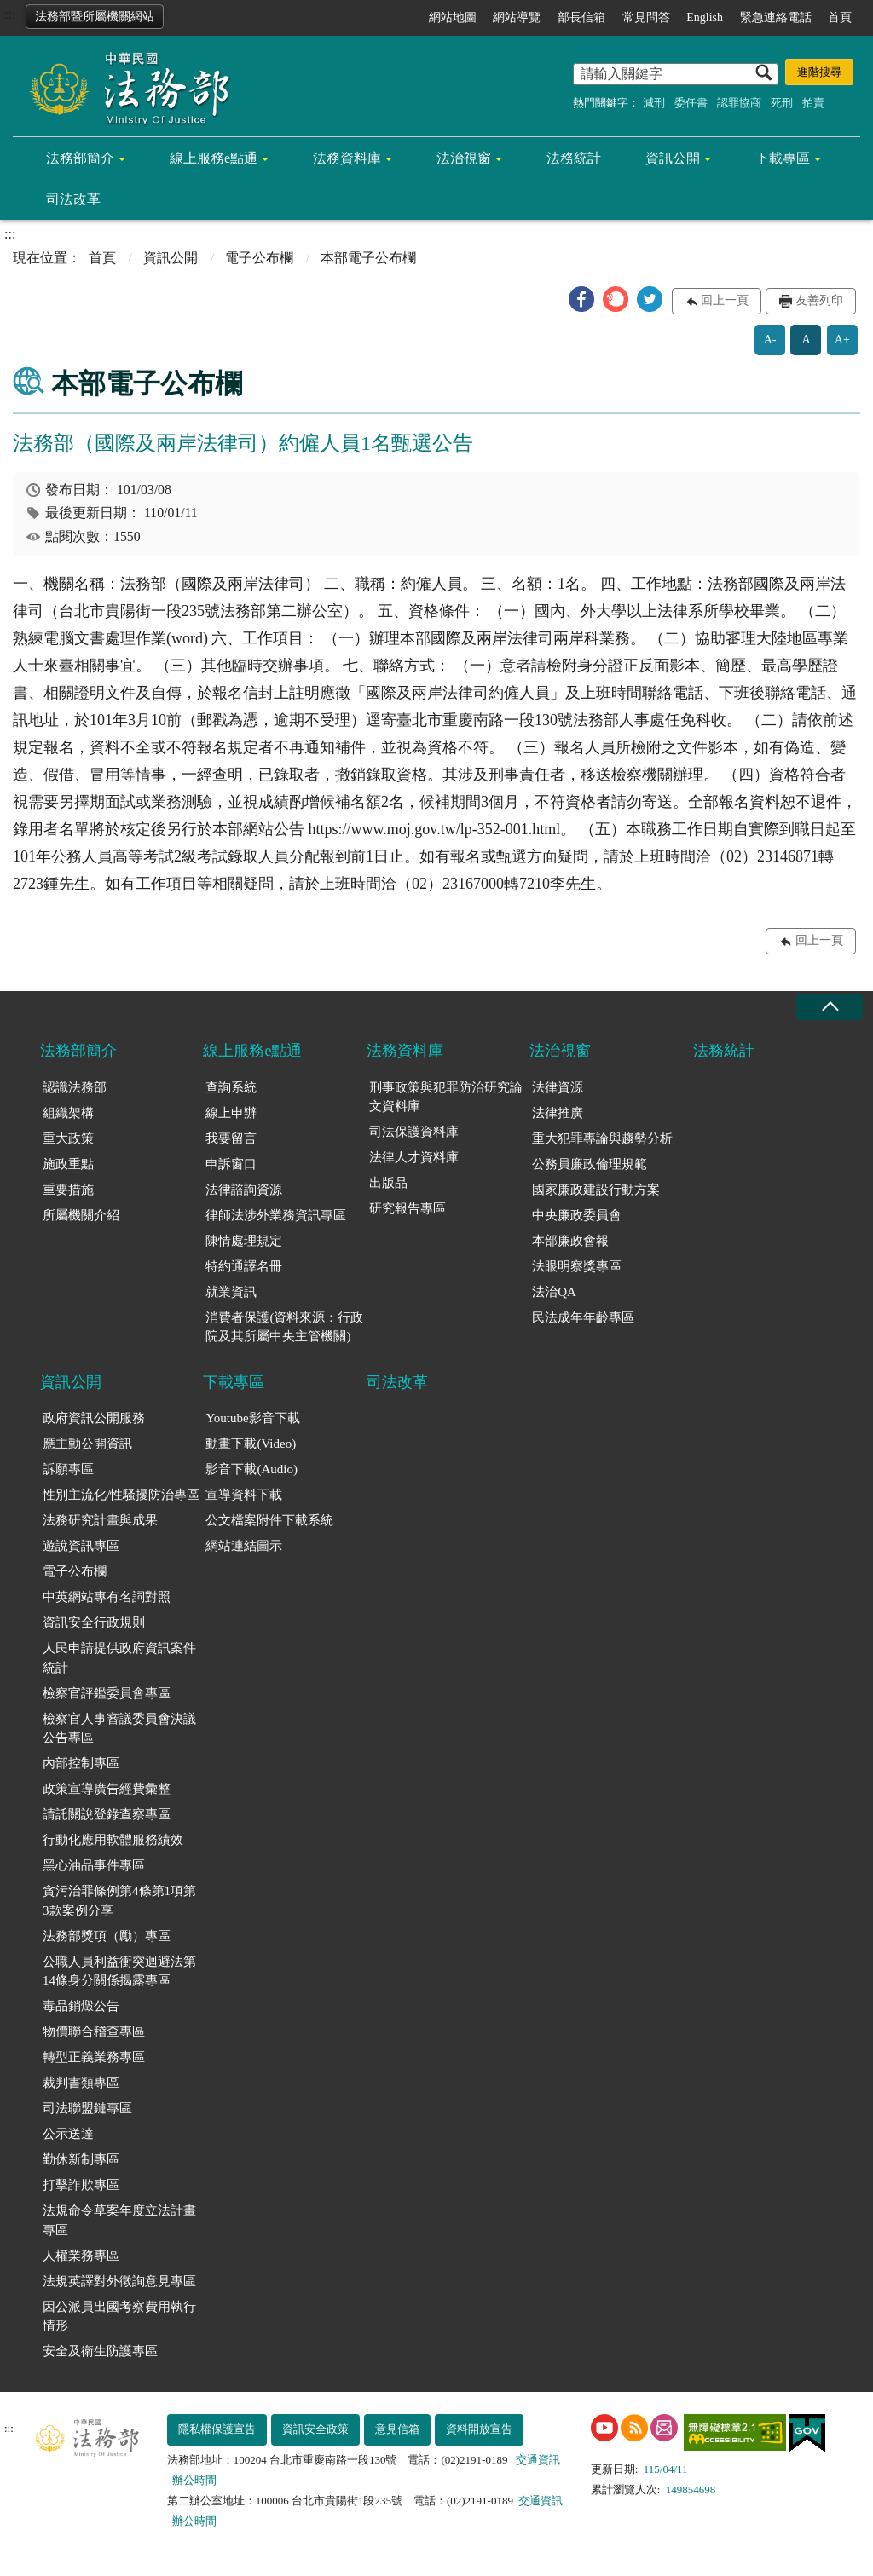  What do you see at coordinates (251, 1469) in the screenshot?
I see `影音下載(Audio)` at bounding box center [251, 1469].